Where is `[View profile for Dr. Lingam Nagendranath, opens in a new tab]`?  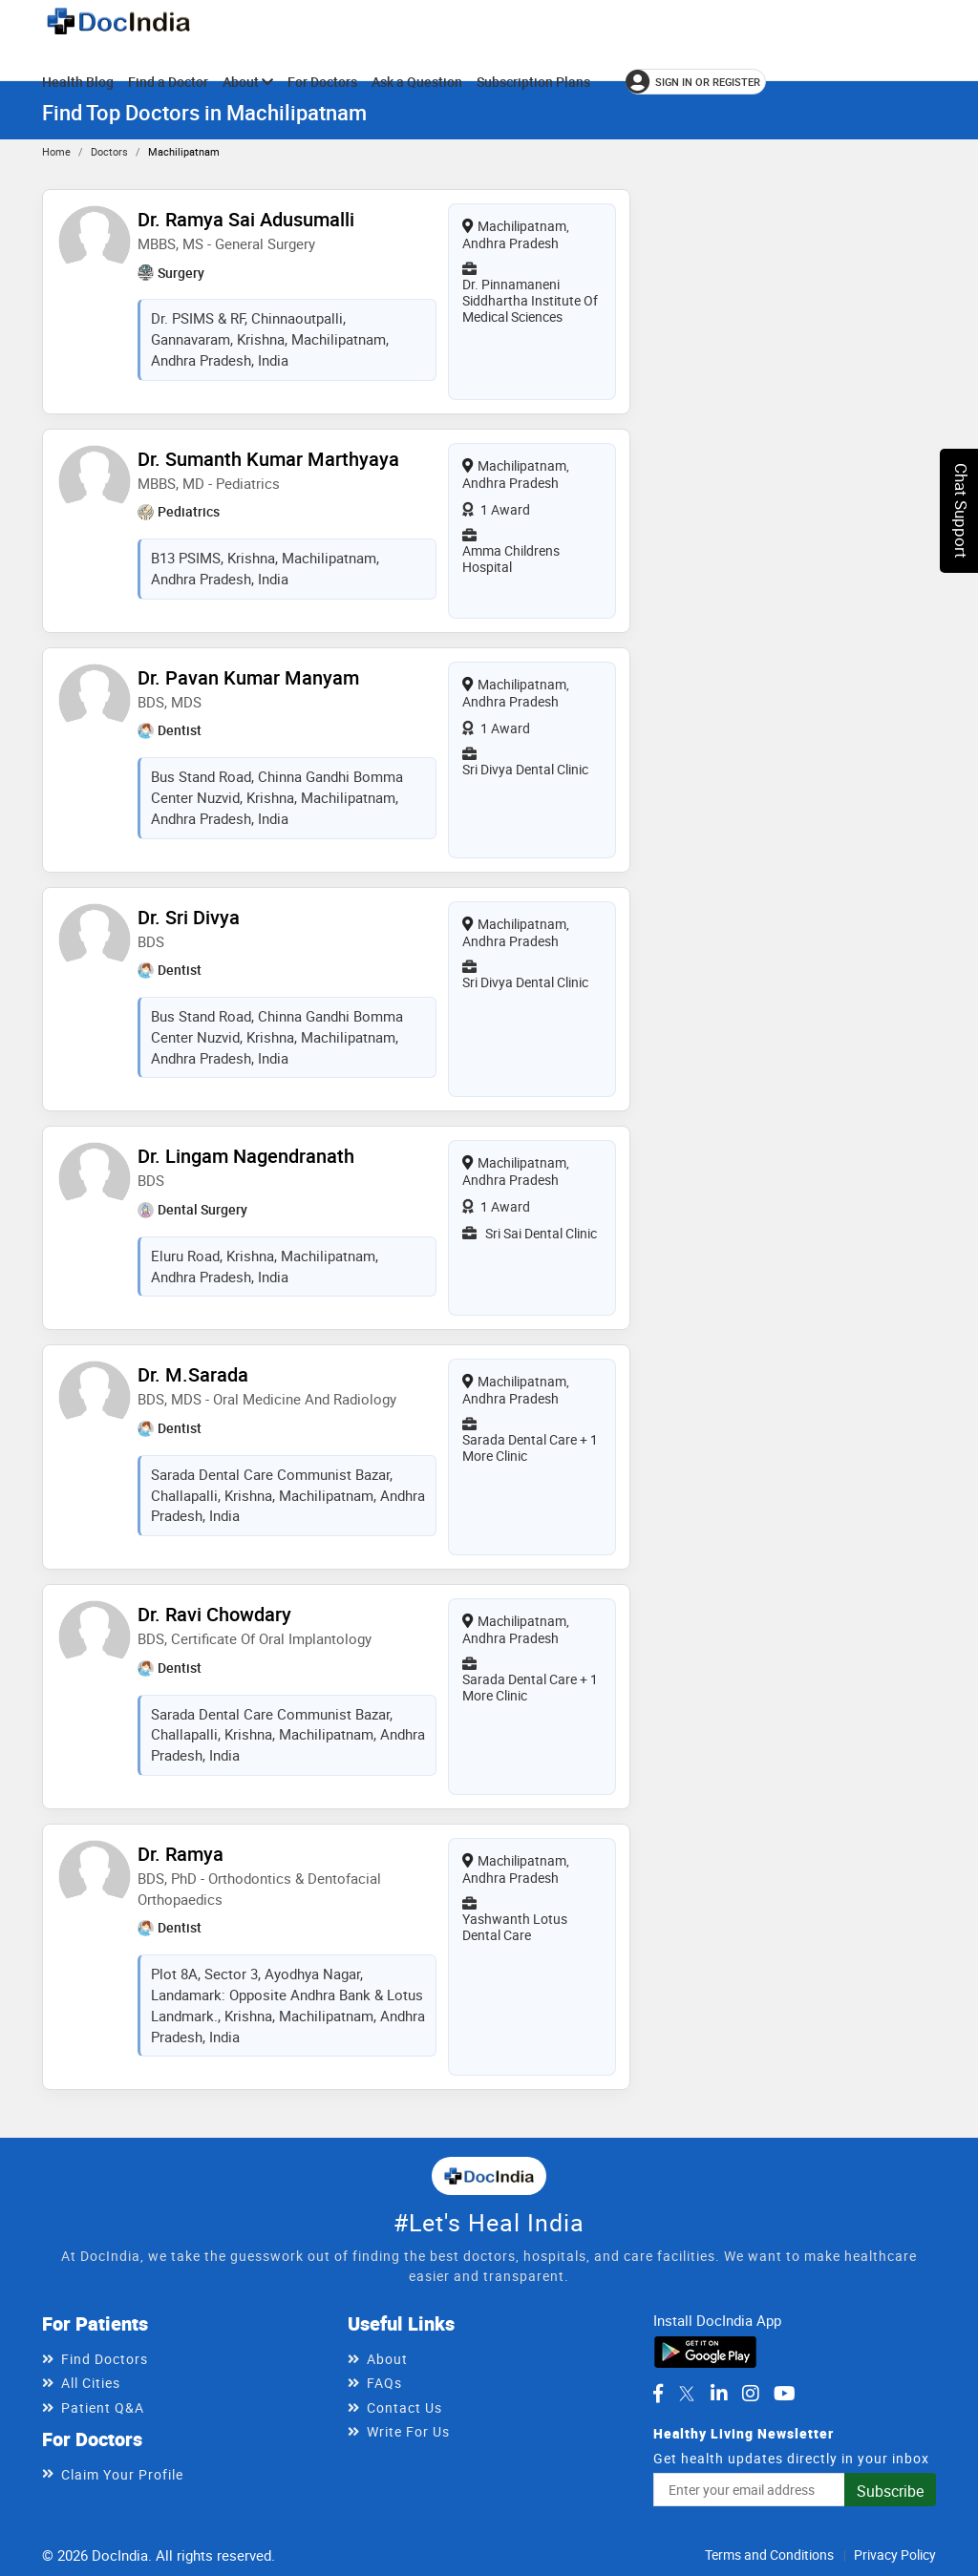 [View profile for Dr. Lingam Nagendranath, opens in a new tab] is located at coordinates (94, 1176).